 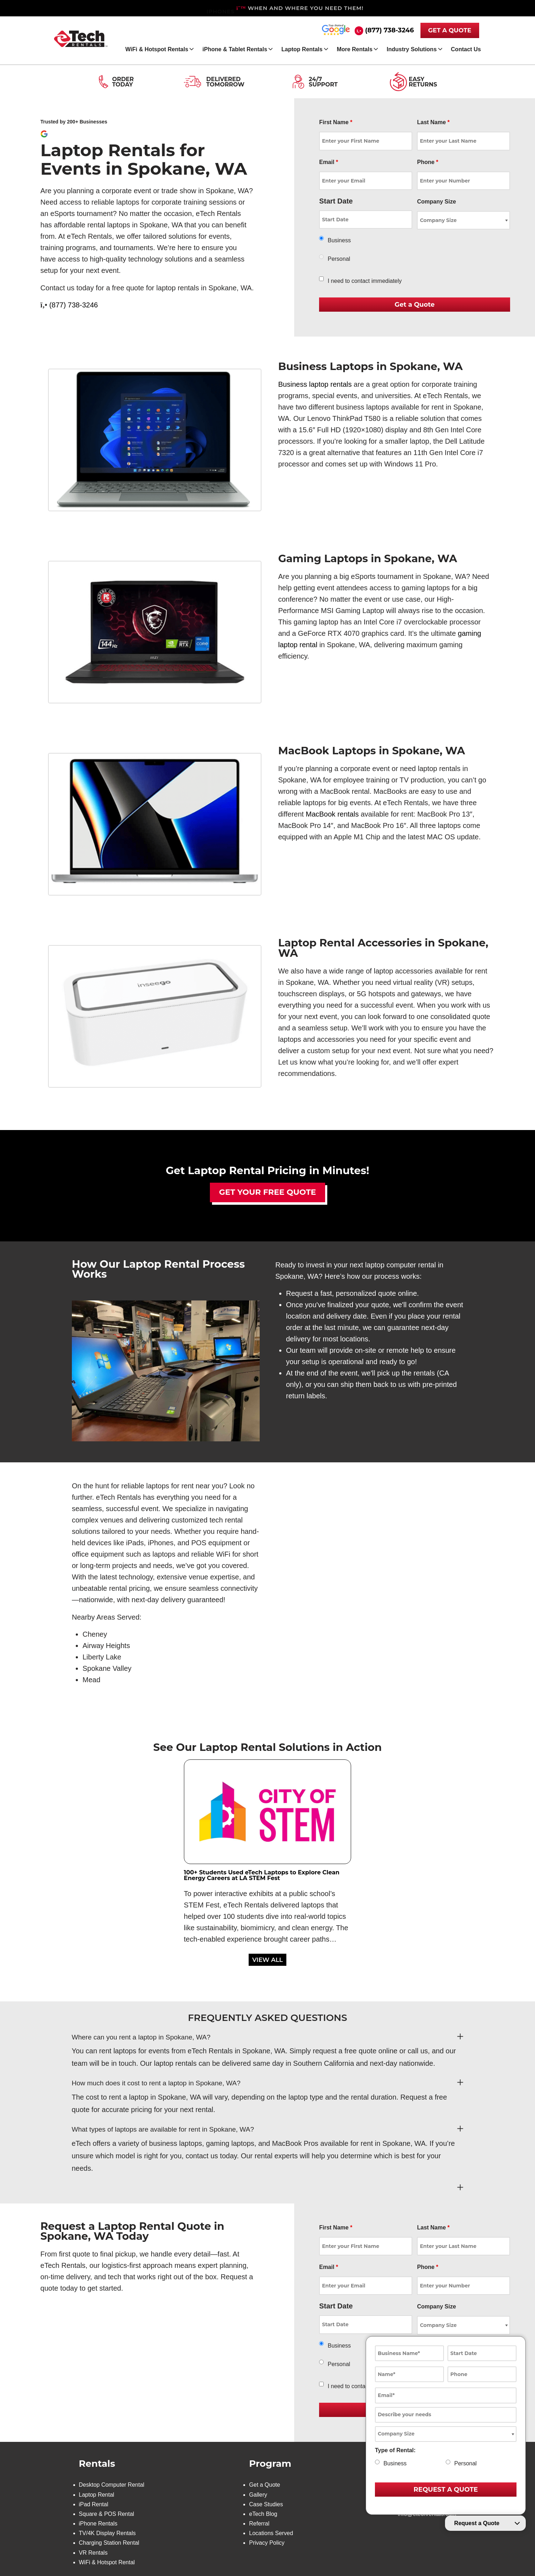 I want to click on Email, so click(x=328, y=162).